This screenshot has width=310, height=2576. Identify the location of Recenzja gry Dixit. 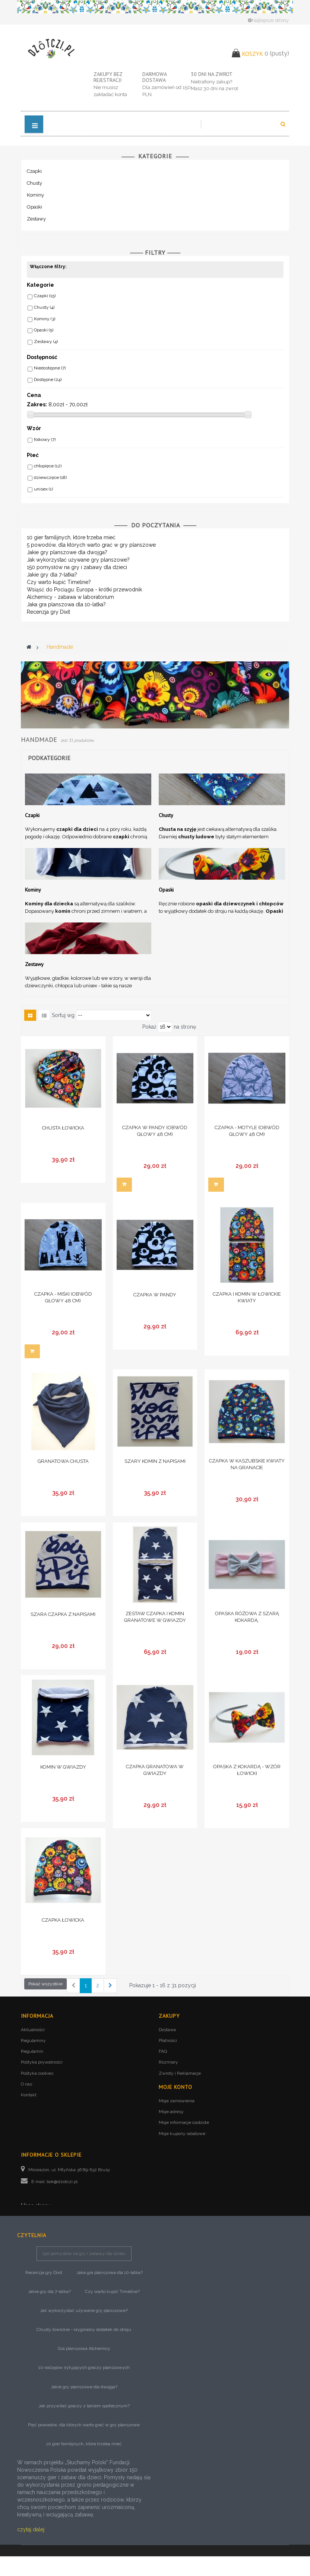
(48, 612).